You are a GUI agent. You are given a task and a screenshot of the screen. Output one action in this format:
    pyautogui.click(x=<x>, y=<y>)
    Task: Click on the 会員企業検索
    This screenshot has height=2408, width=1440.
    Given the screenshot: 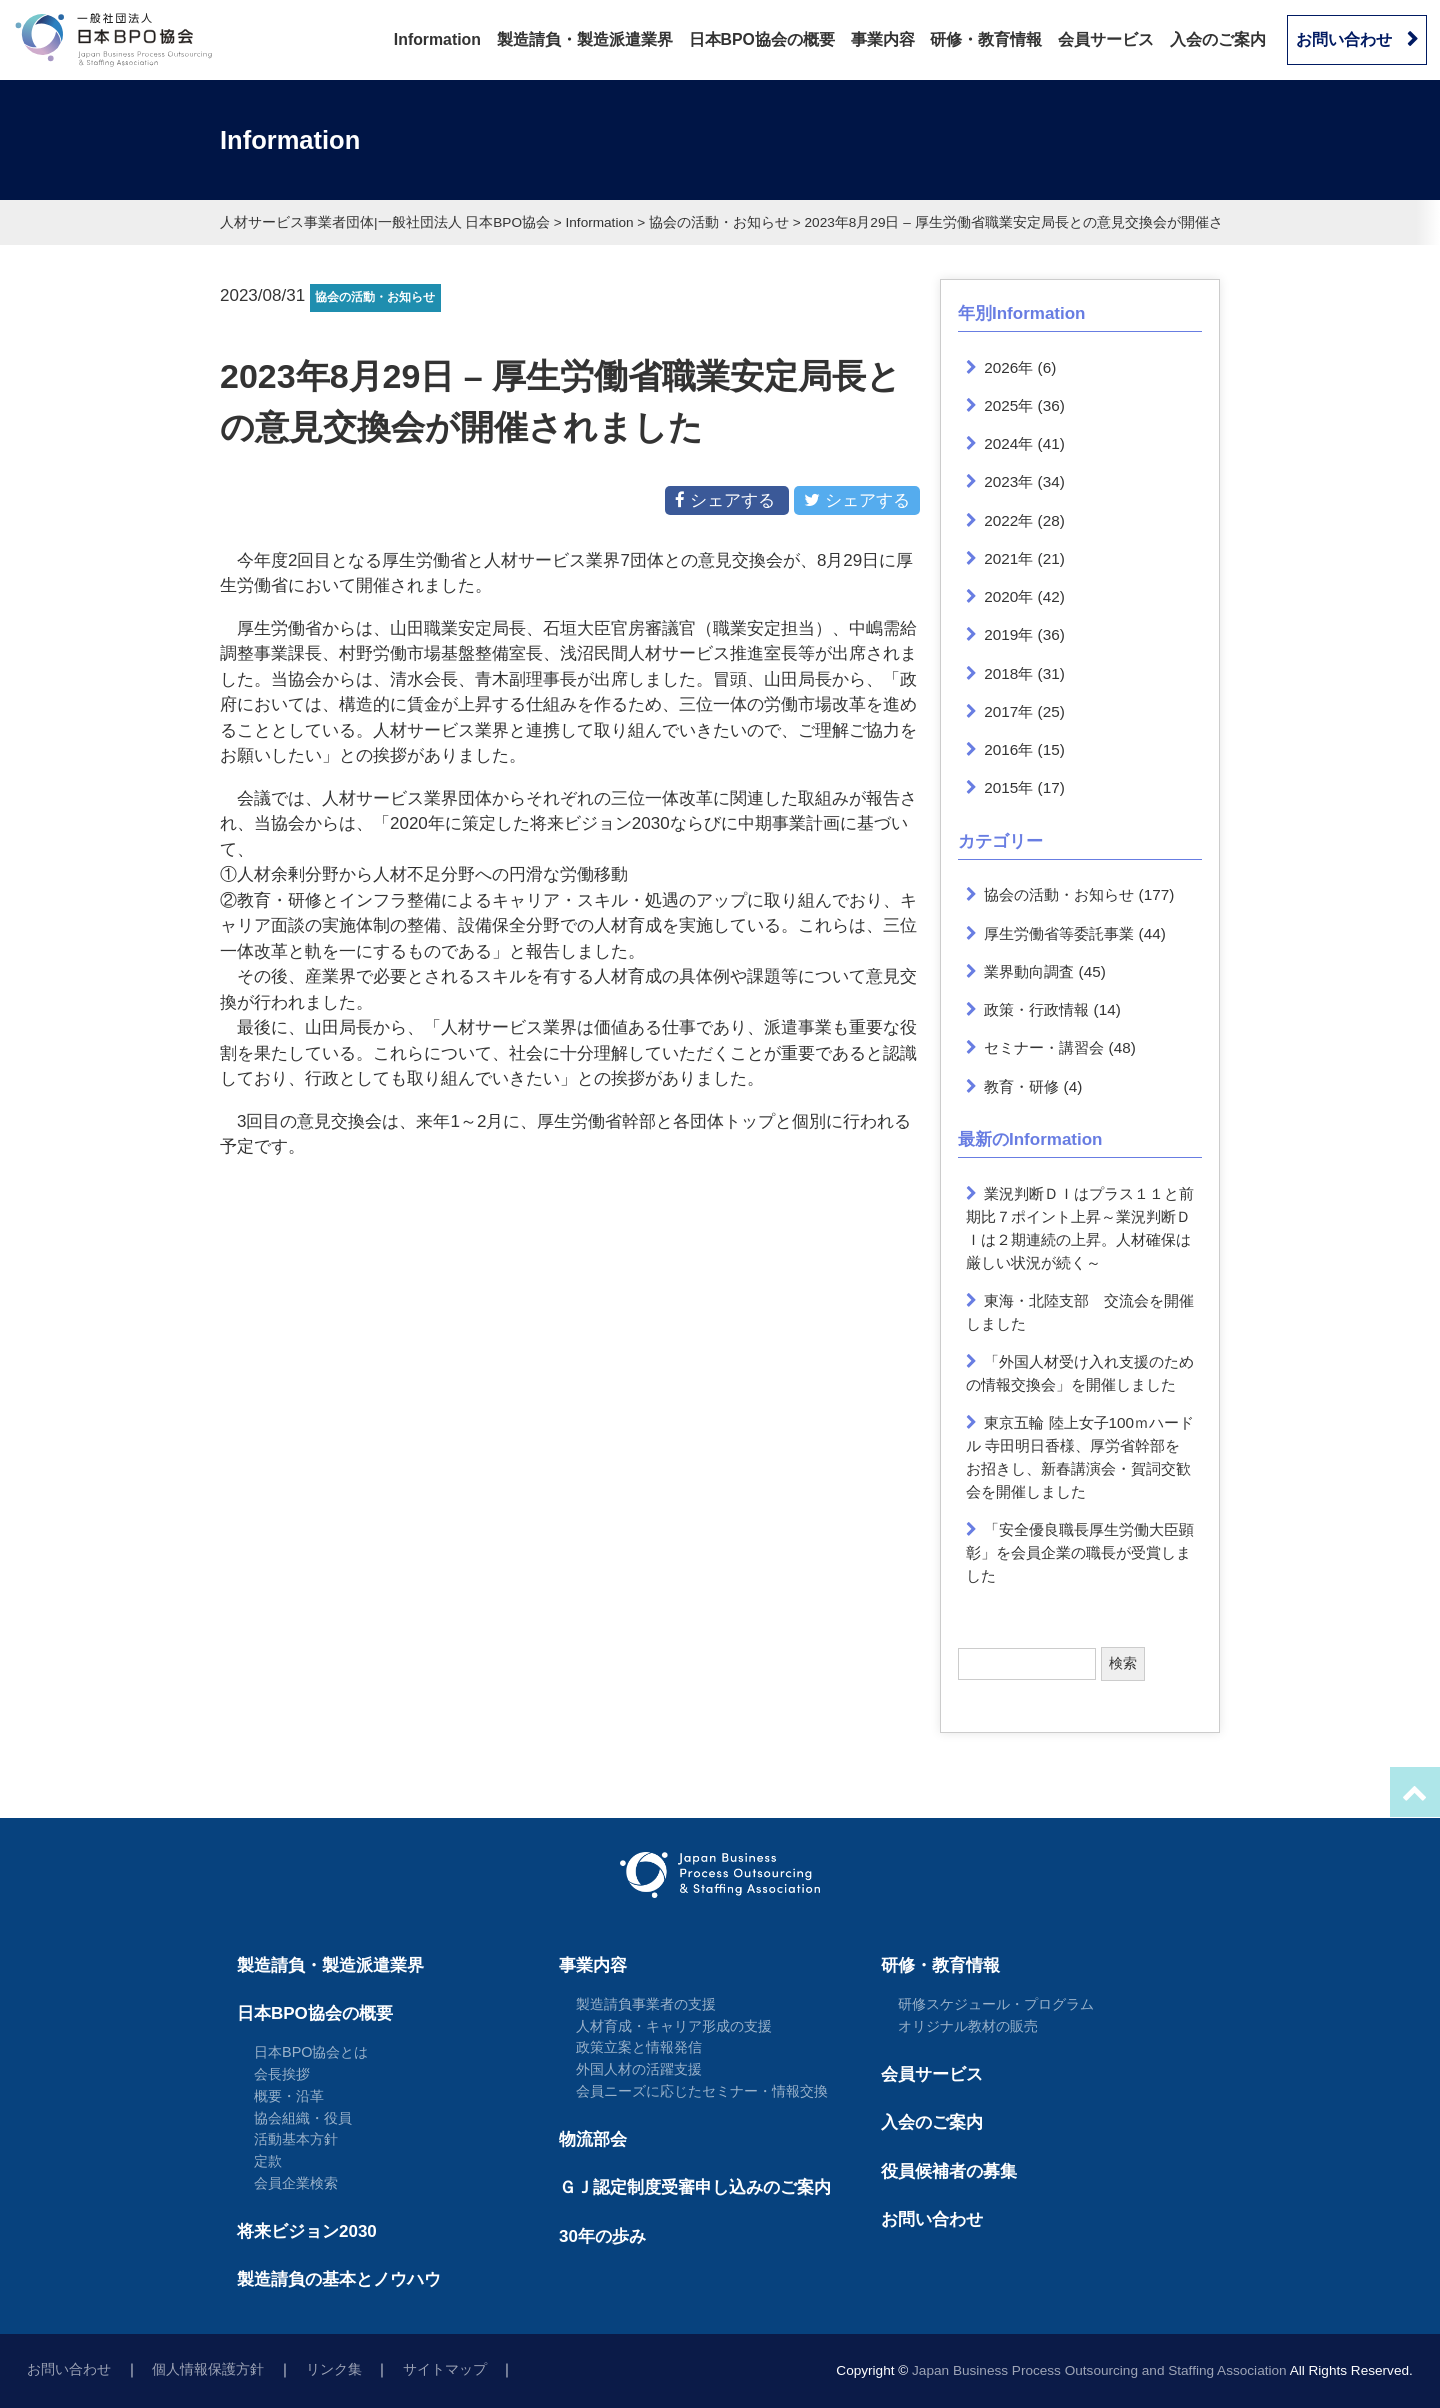 What is the action you would take?
    pyautogui.click(x=296, y=2183)
    